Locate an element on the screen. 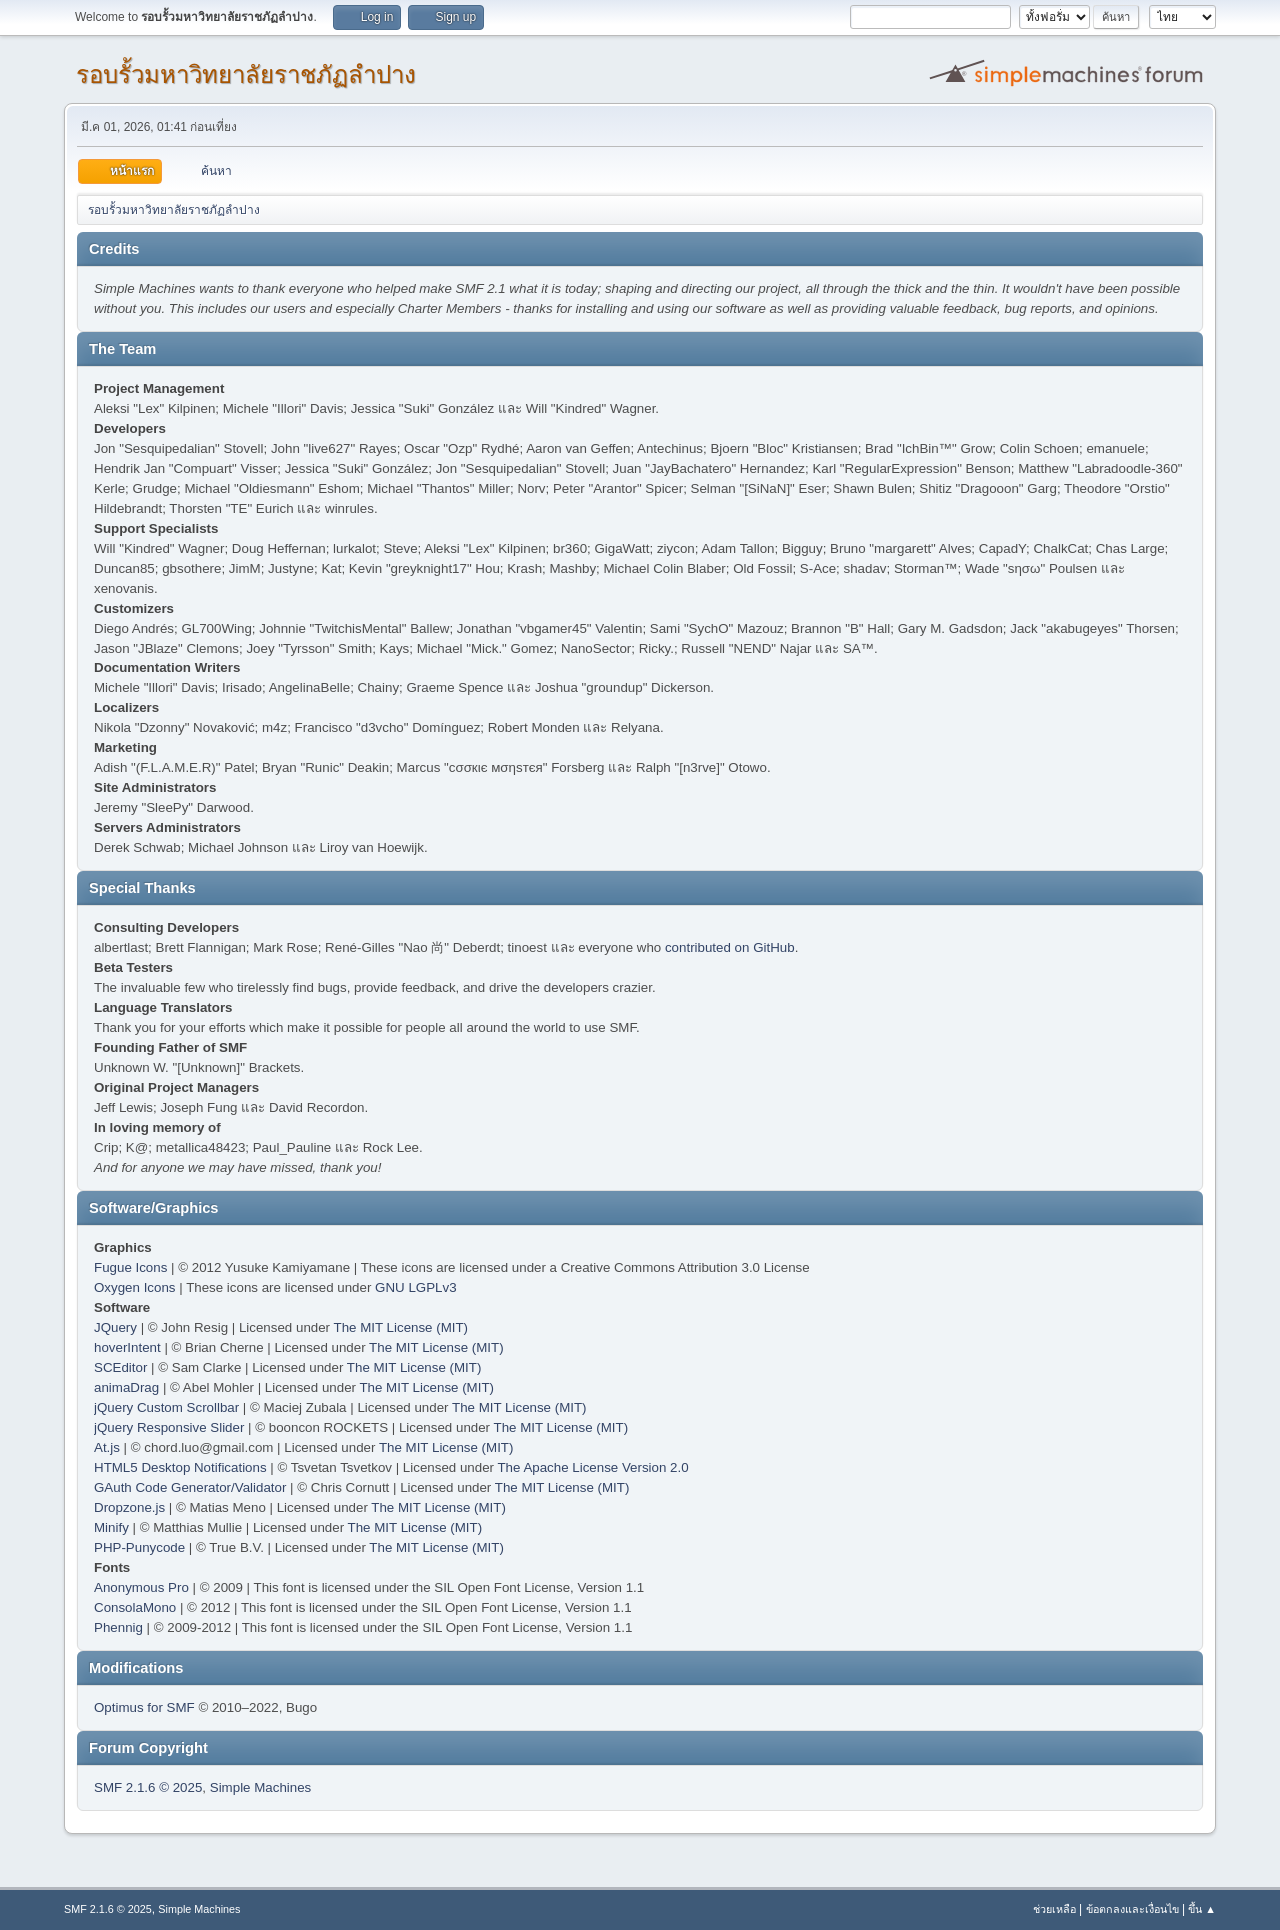 The height and width of the screenshot is (1930, 1280). รอบรั้วมหาวิทยาลัยราชภัฏลำปาง is located at coordinates (246, 74).